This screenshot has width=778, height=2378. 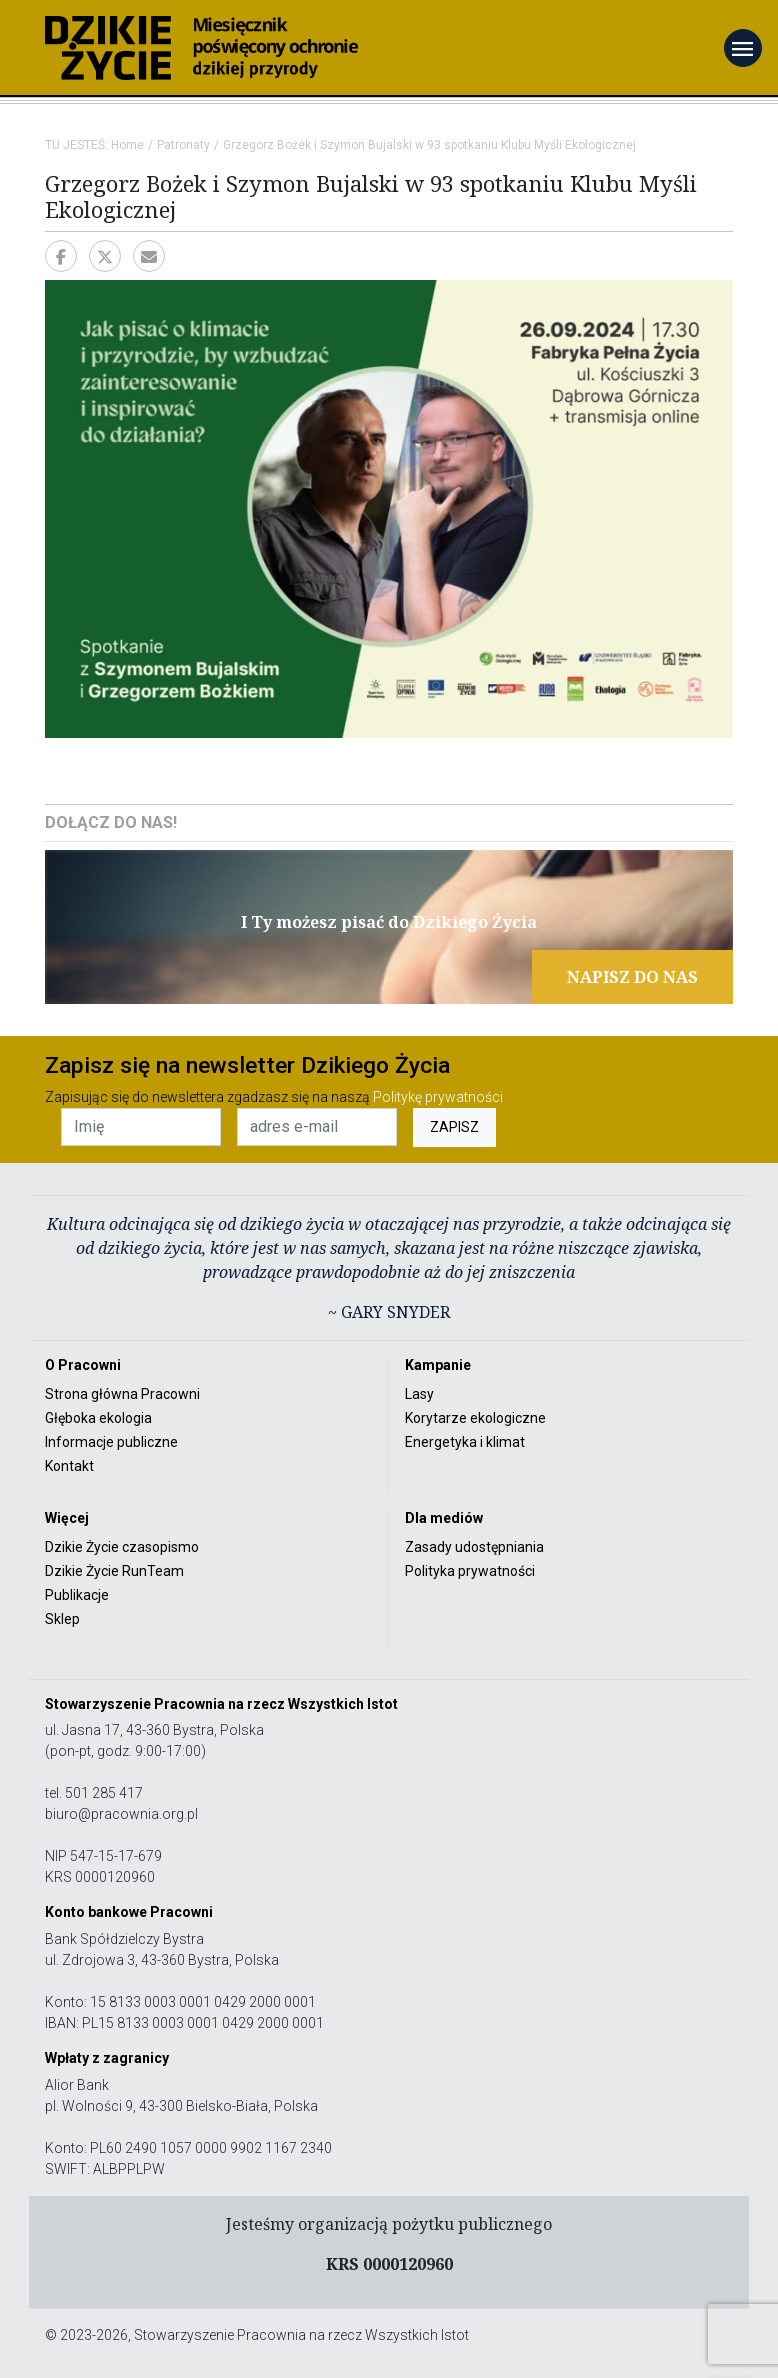 I want to click on Kontakt, so click(x=69, y=1466).